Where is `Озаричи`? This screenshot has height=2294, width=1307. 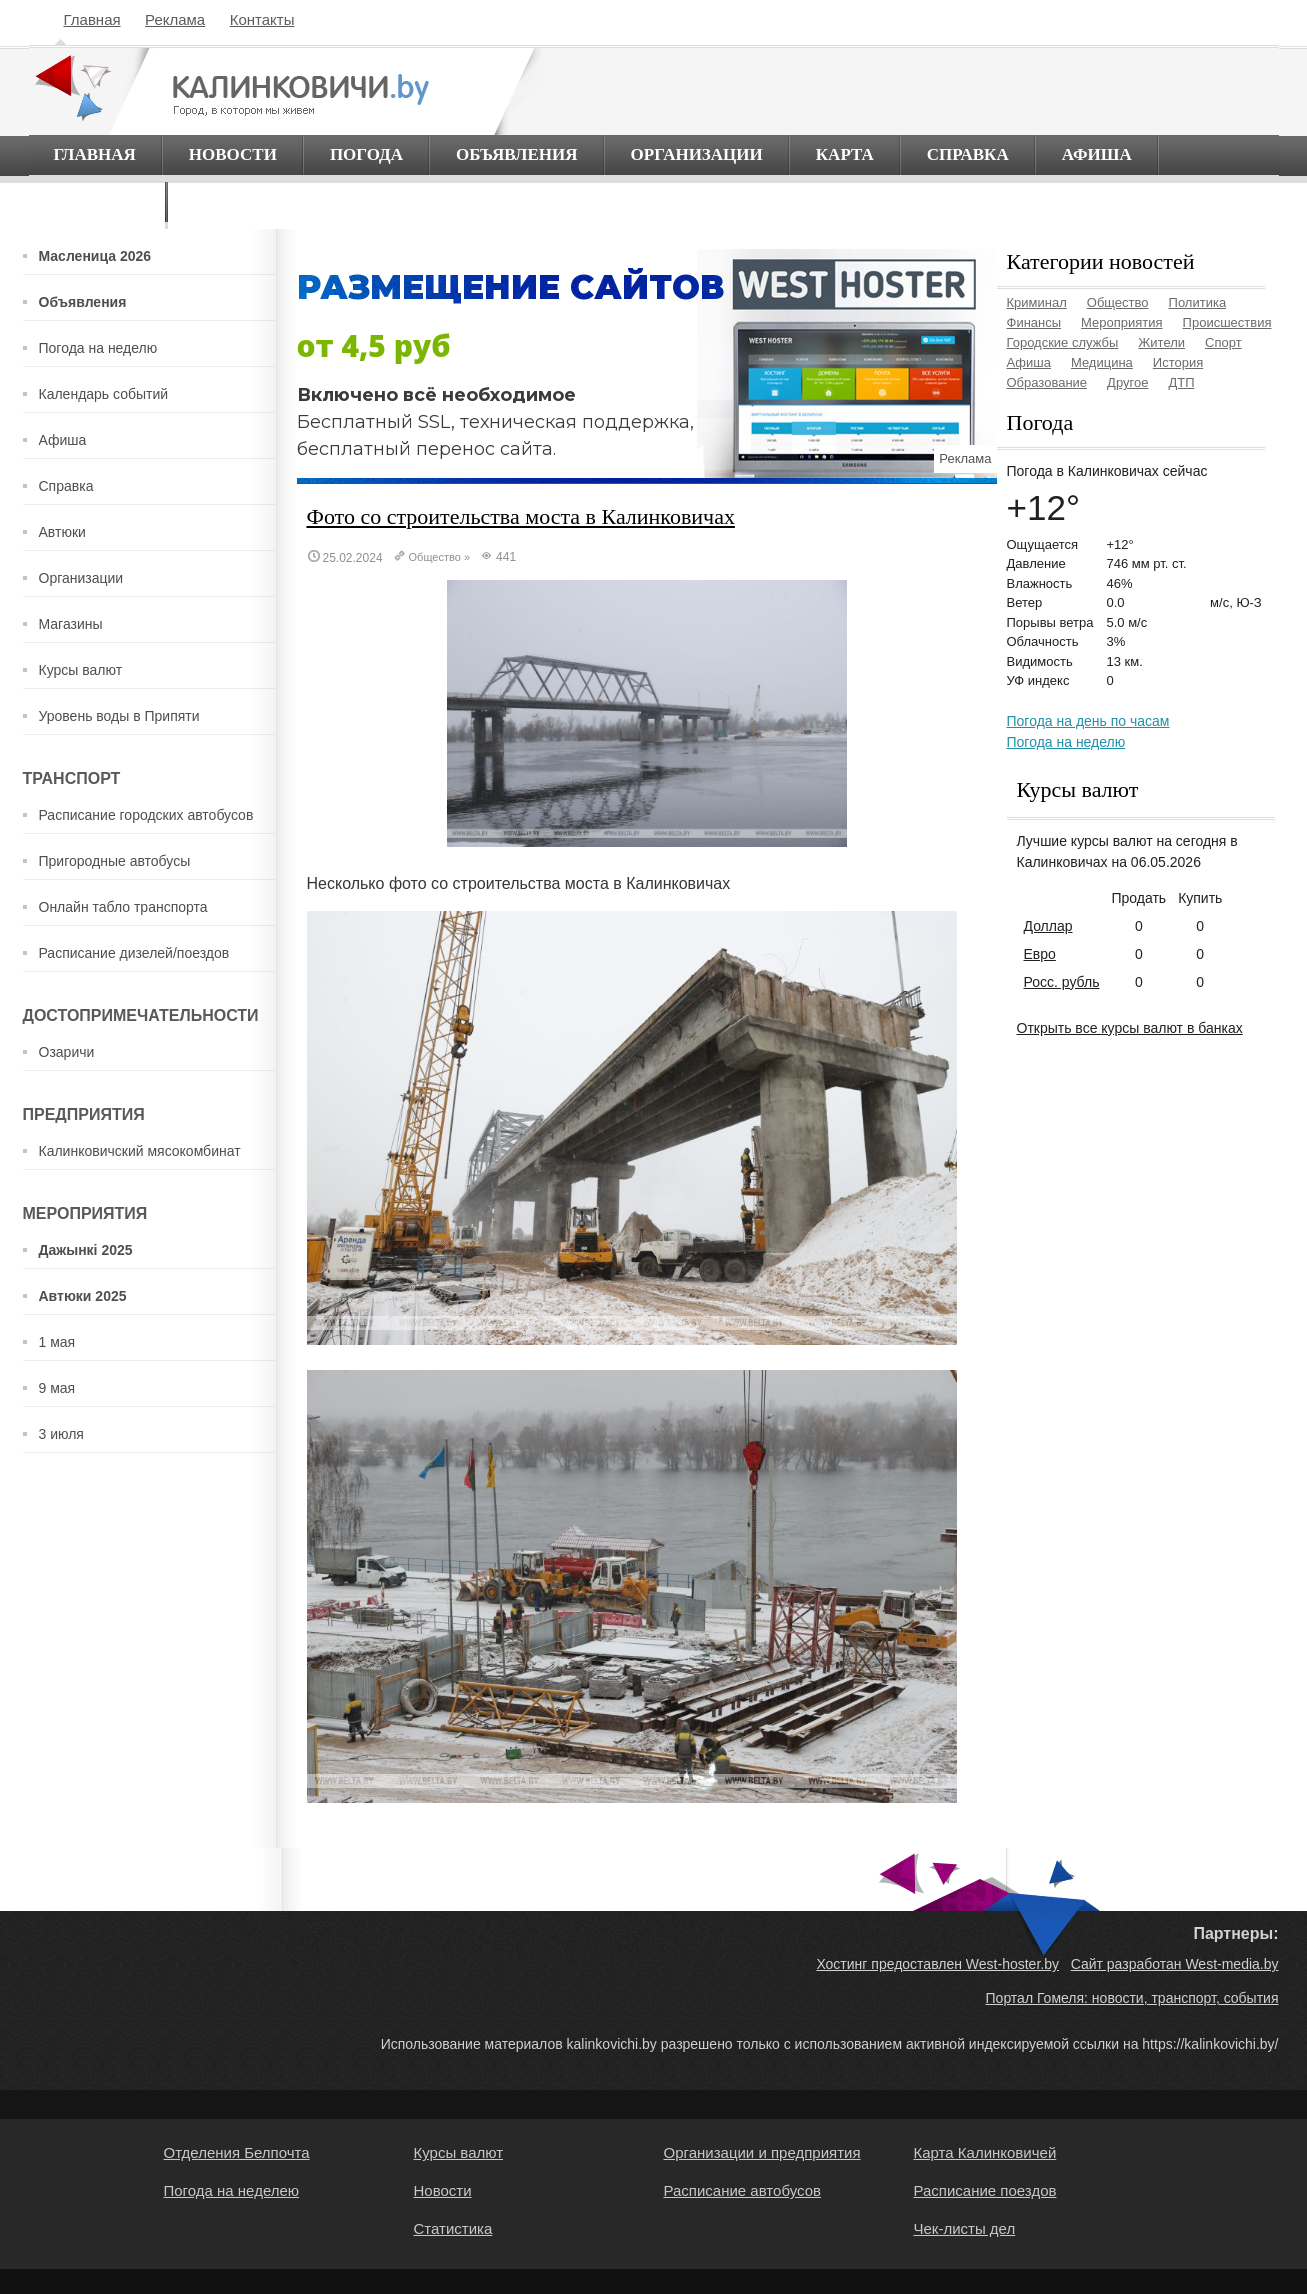
Озаричи is located at coordinates (67, 1052).